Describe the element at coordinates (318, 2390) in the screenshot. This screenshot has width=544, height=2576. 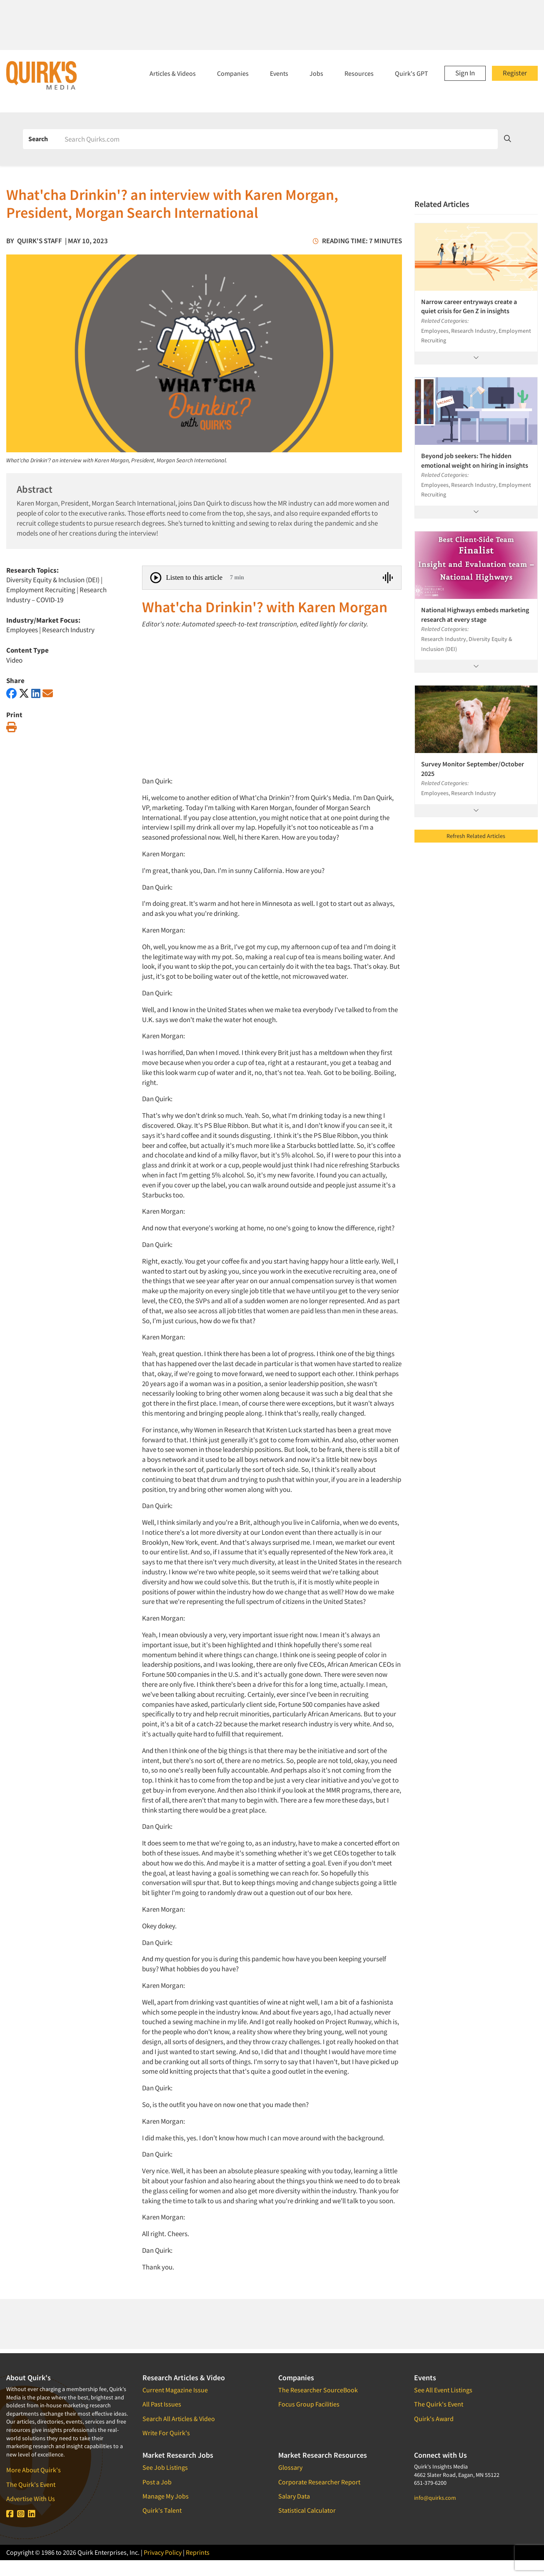
I see `The Researcher SourceBook` at that location.